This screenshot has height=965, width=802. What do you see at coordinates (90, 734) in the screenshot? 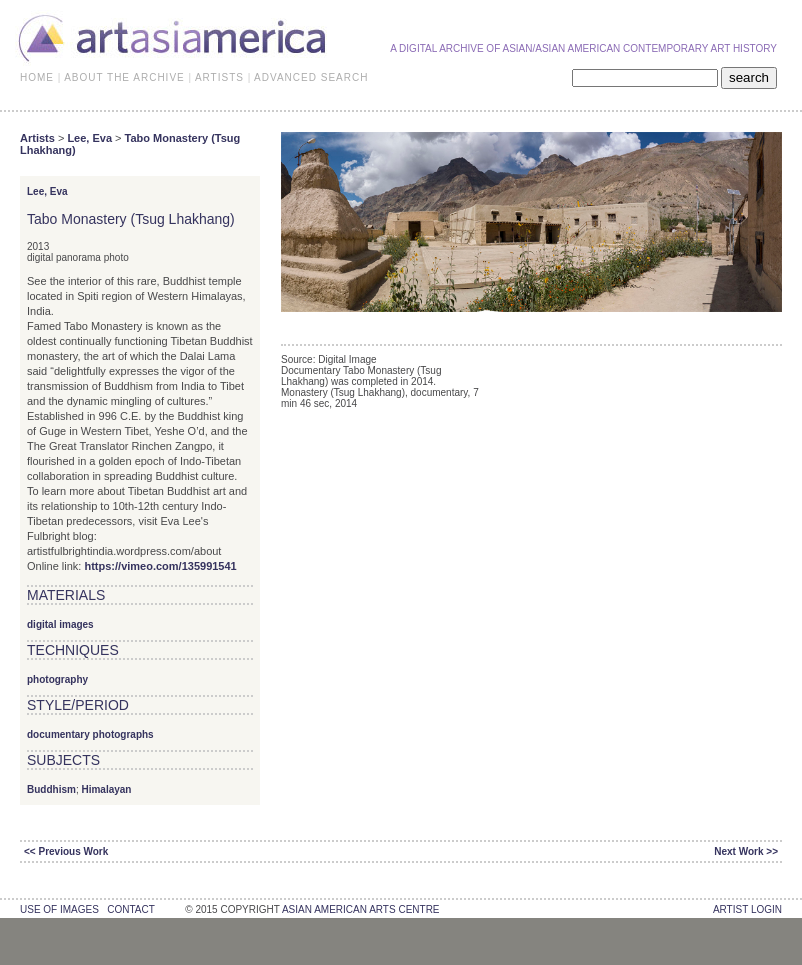
I see `documentary photographs` at bounding box center [90, 734].